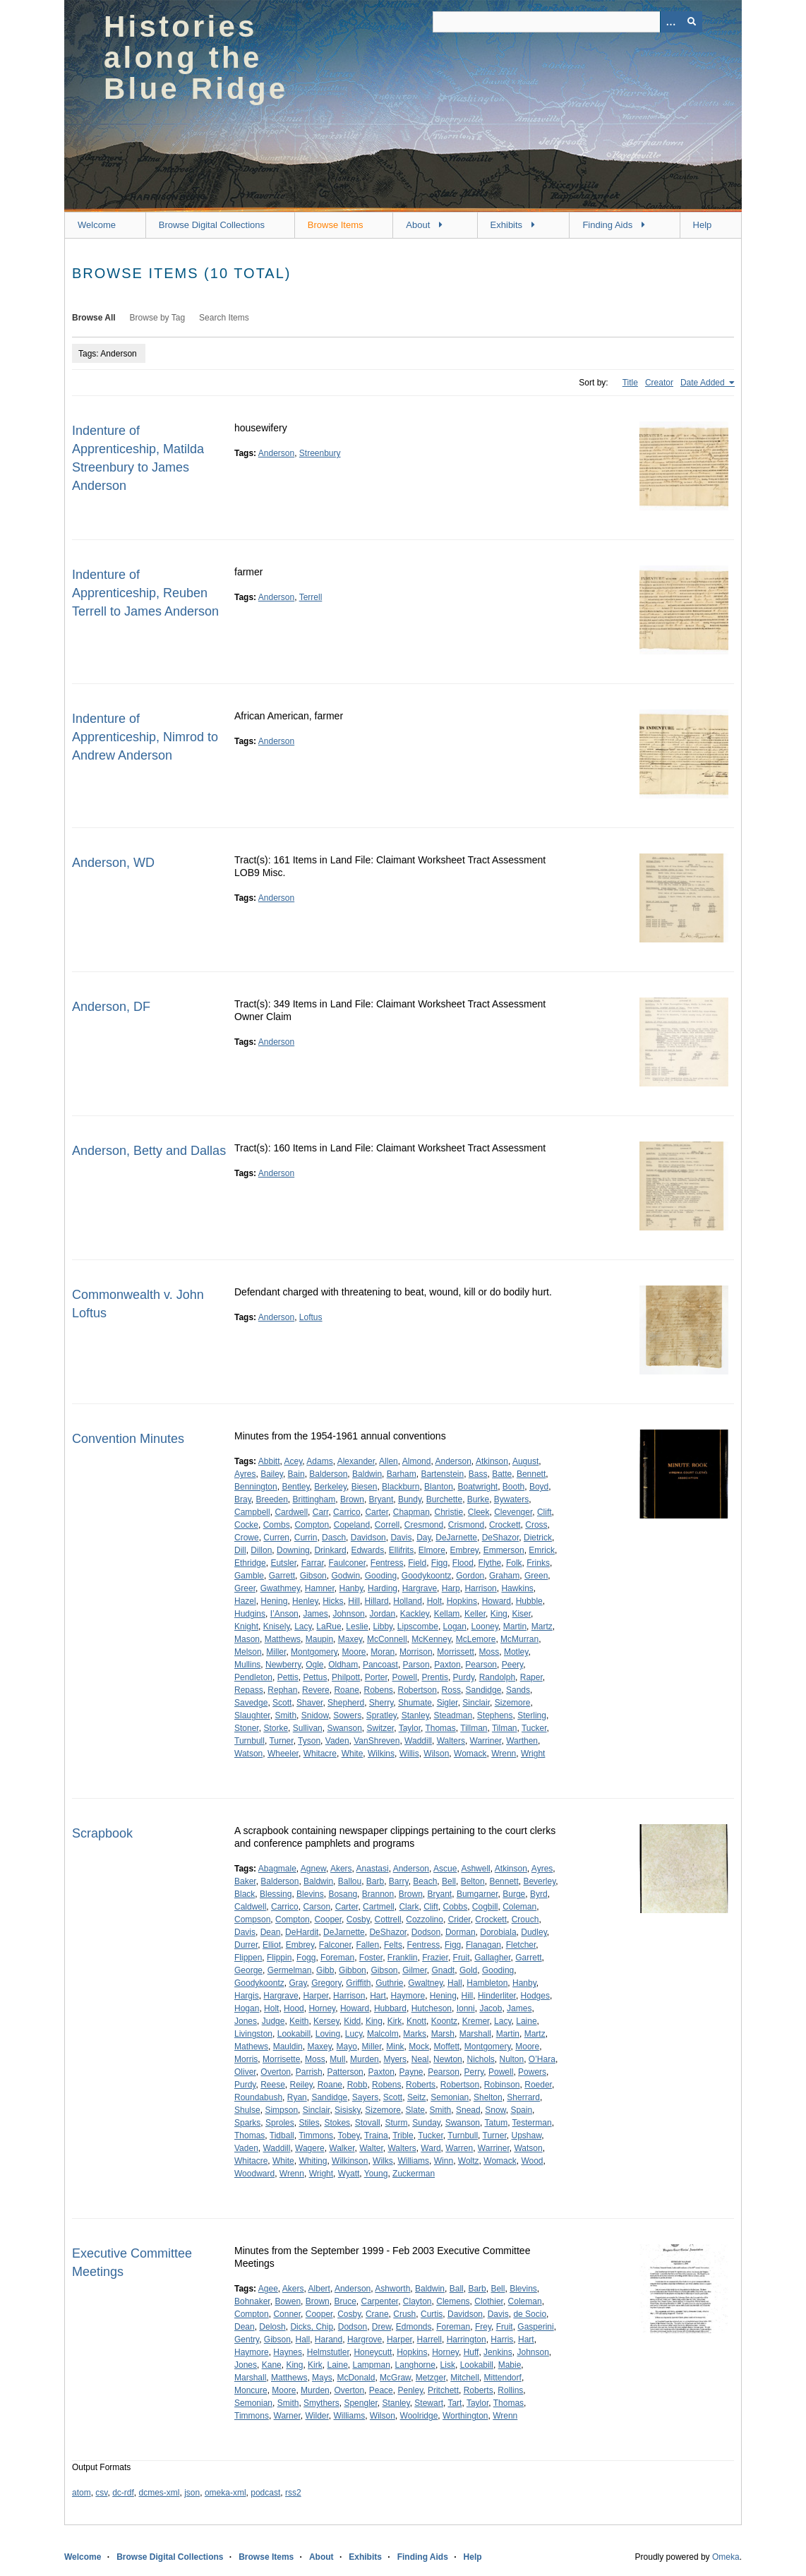 Image resolution: width=806 pixels, height=2576 pixels. Describe the element at coordinates (464, 2378) in the screenshot. I see `Mitchell` at that location.